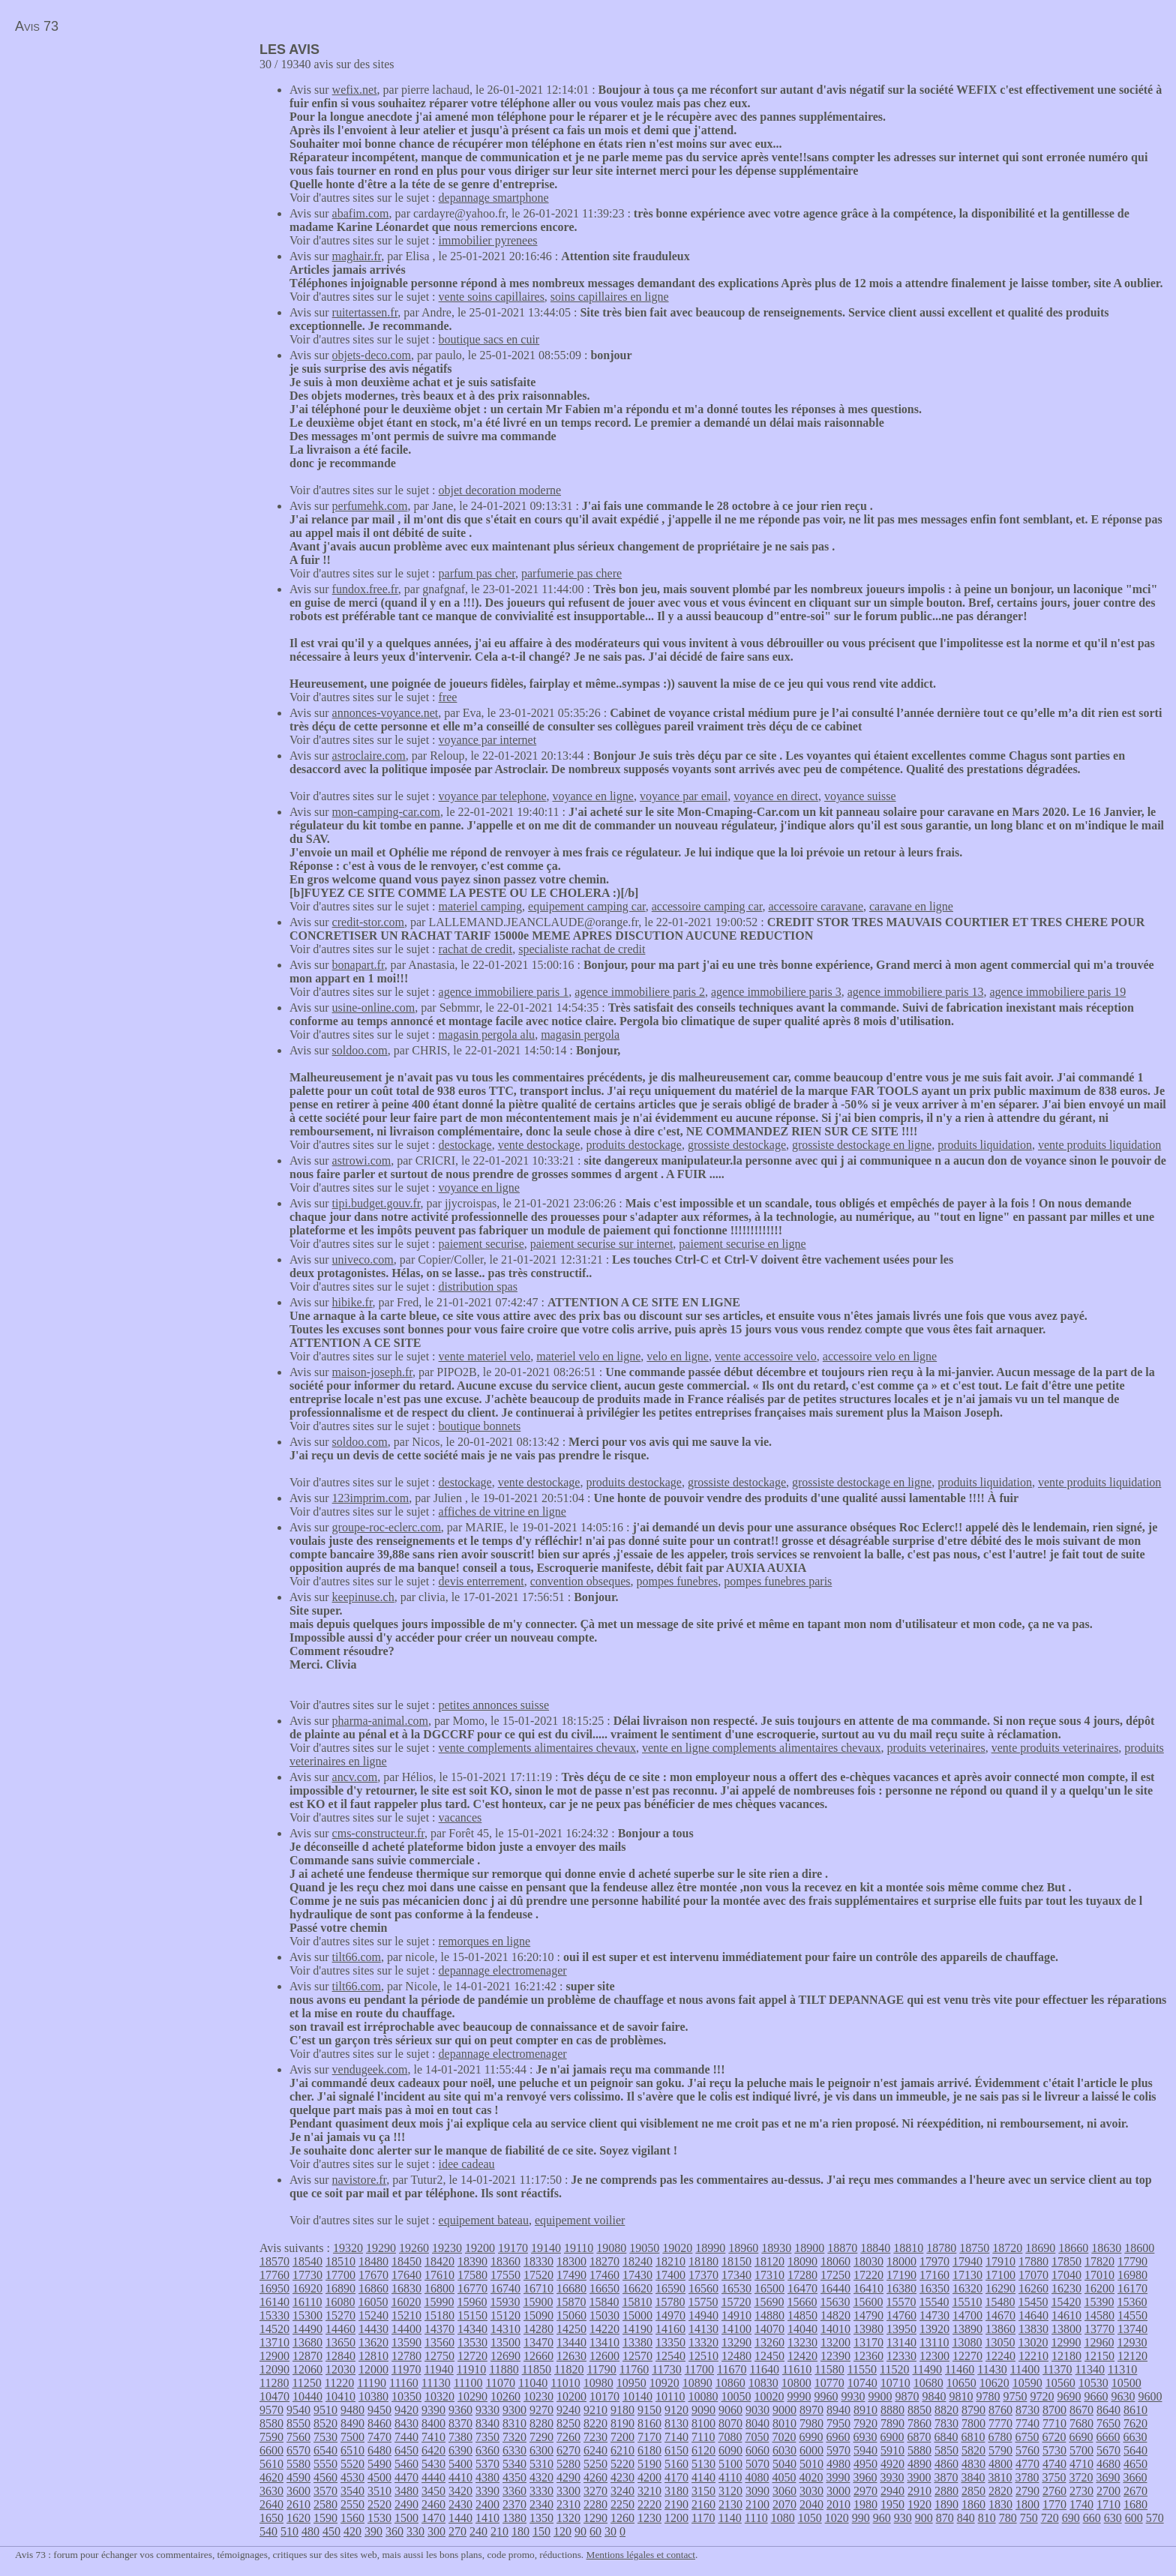 This screenshot has width=1176, height=2576. I want to click on velo en ligne, so click(677, 1356).